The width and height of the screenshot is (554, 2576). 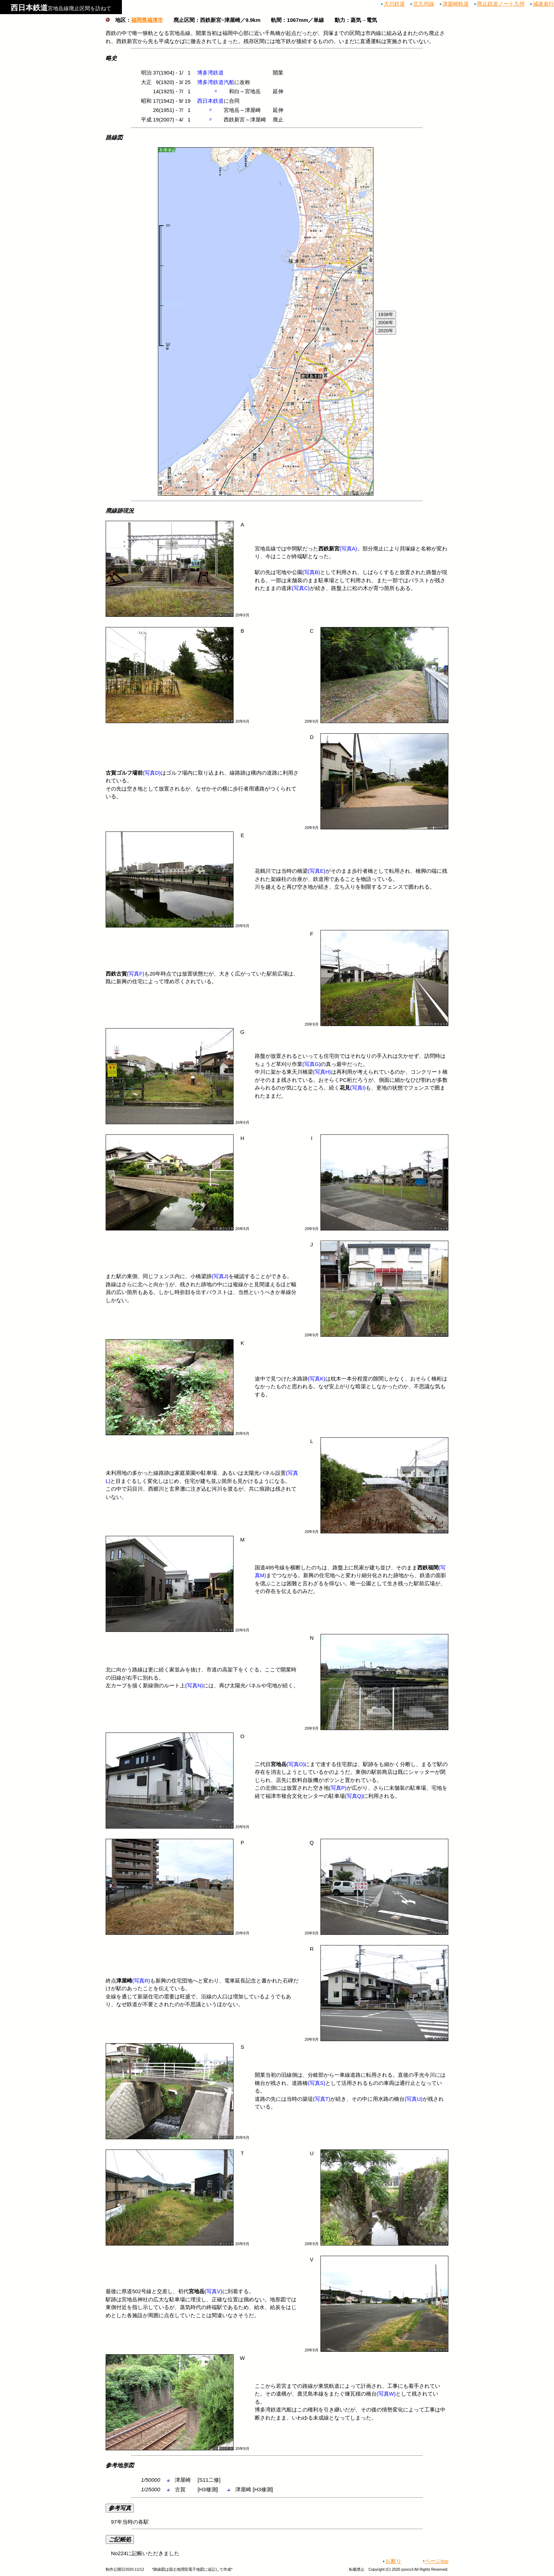 I want to click on 廃止鉄道ノート九州, so click(x=501, y=4).